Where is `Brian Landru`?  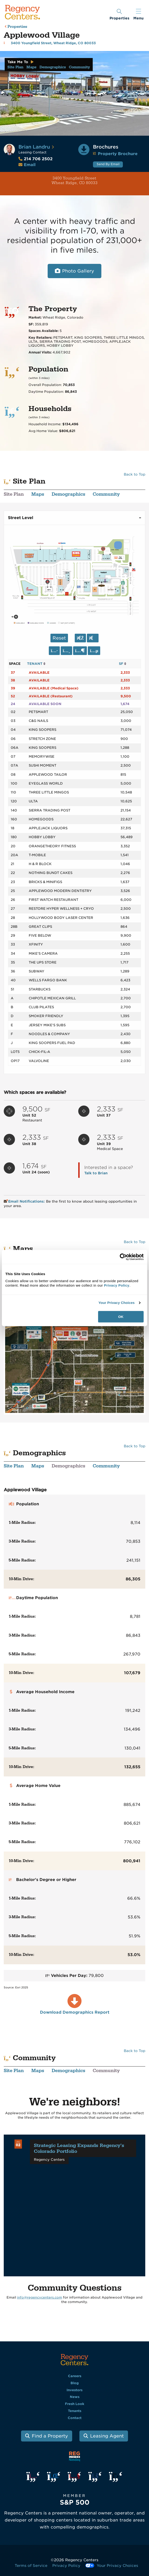
Brian Landru is located at coordinates (34, 147).